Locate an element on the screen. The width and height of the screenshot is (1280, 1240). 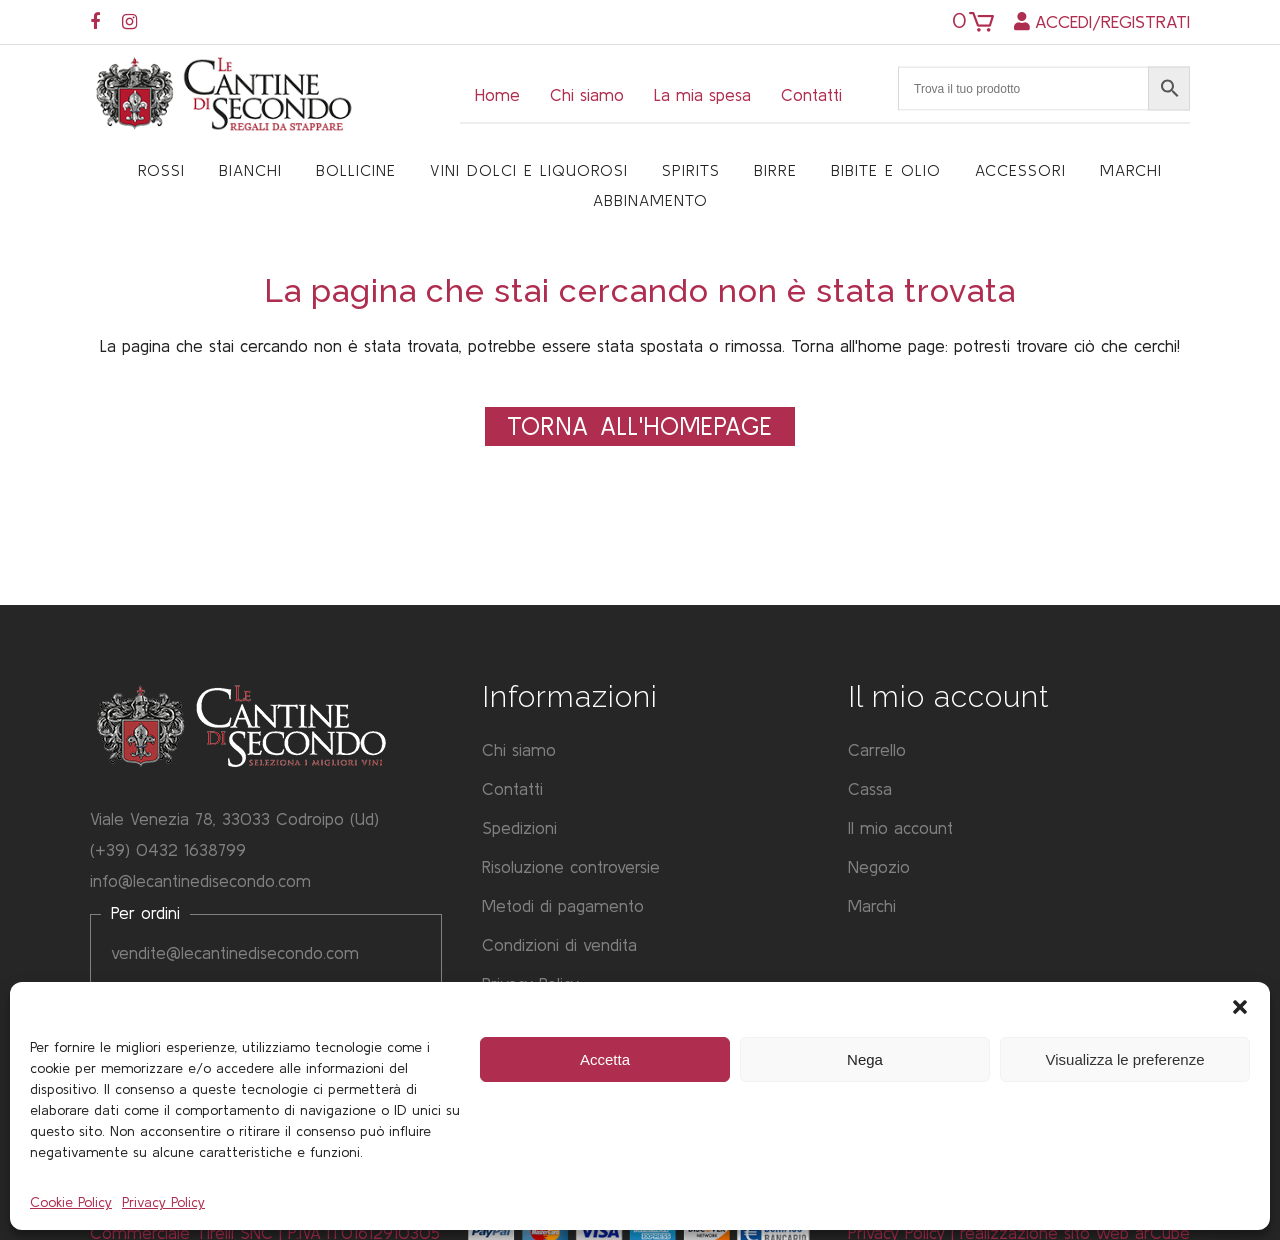
Spedizioni is located at coordinates (519, 827).